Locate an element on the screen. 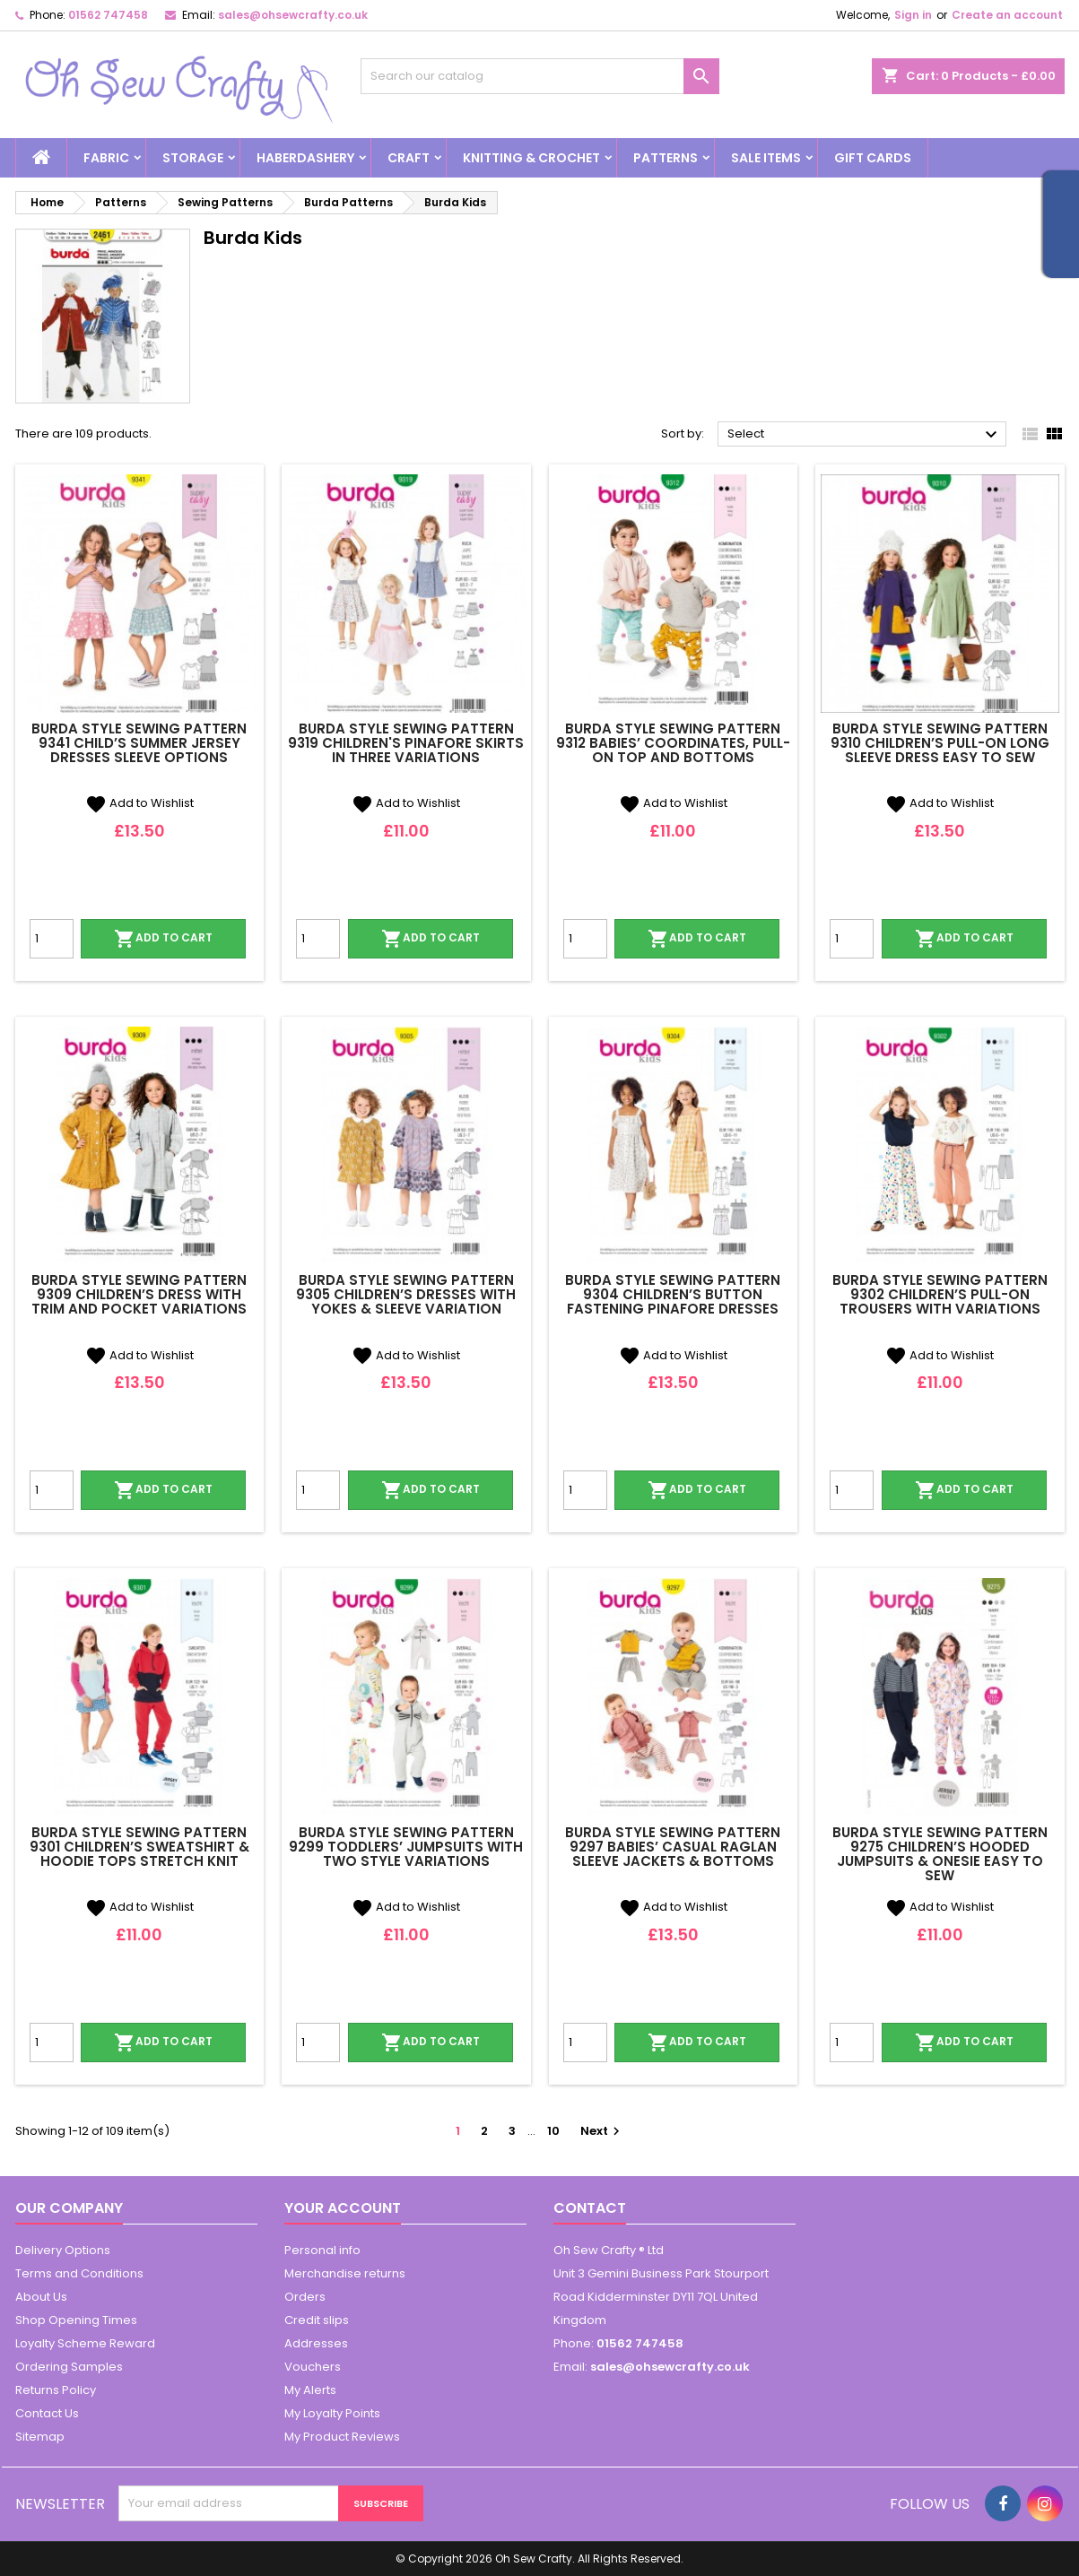 The height and width of the screenshot is (2576, 1079). Haberdashery is located at coordinates (305, 158).